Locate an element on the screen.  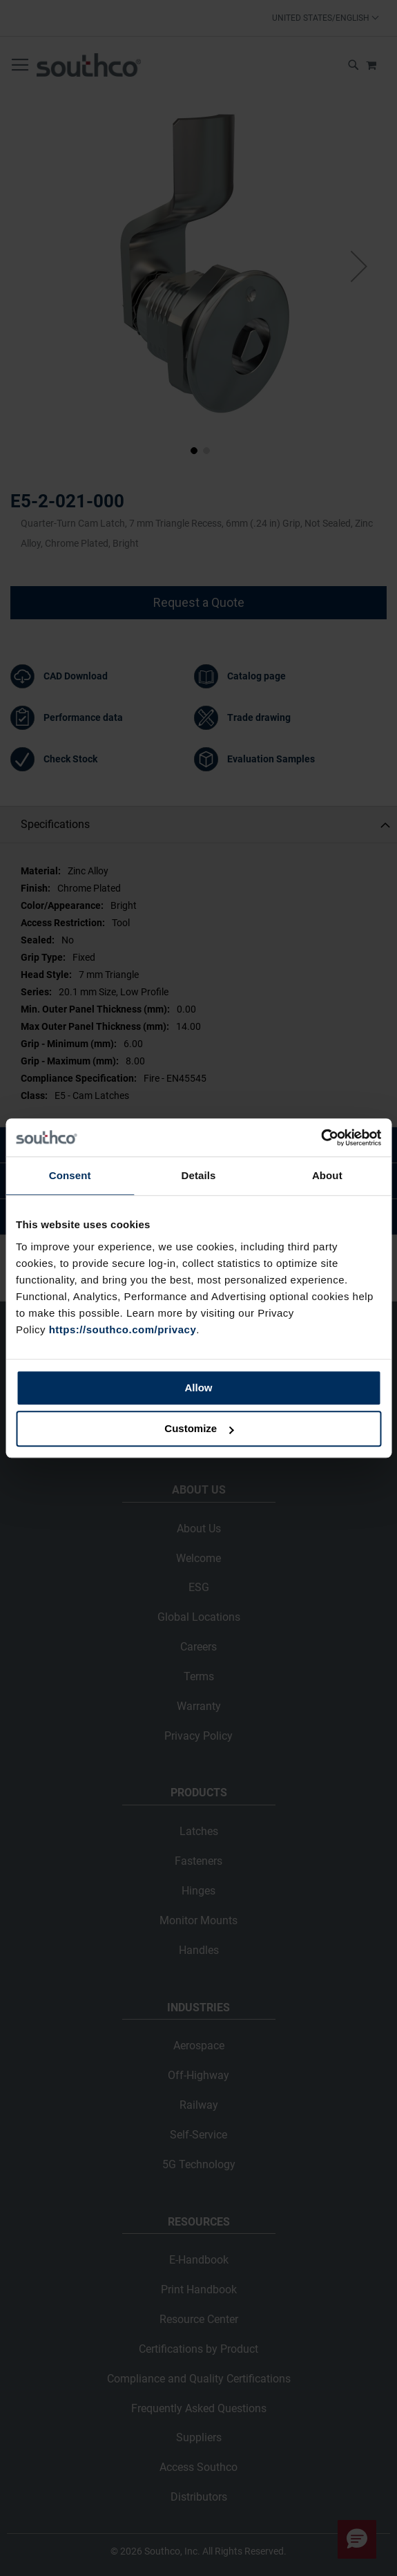
https://southco.com/privacy is located at coordinates (123, 1329).